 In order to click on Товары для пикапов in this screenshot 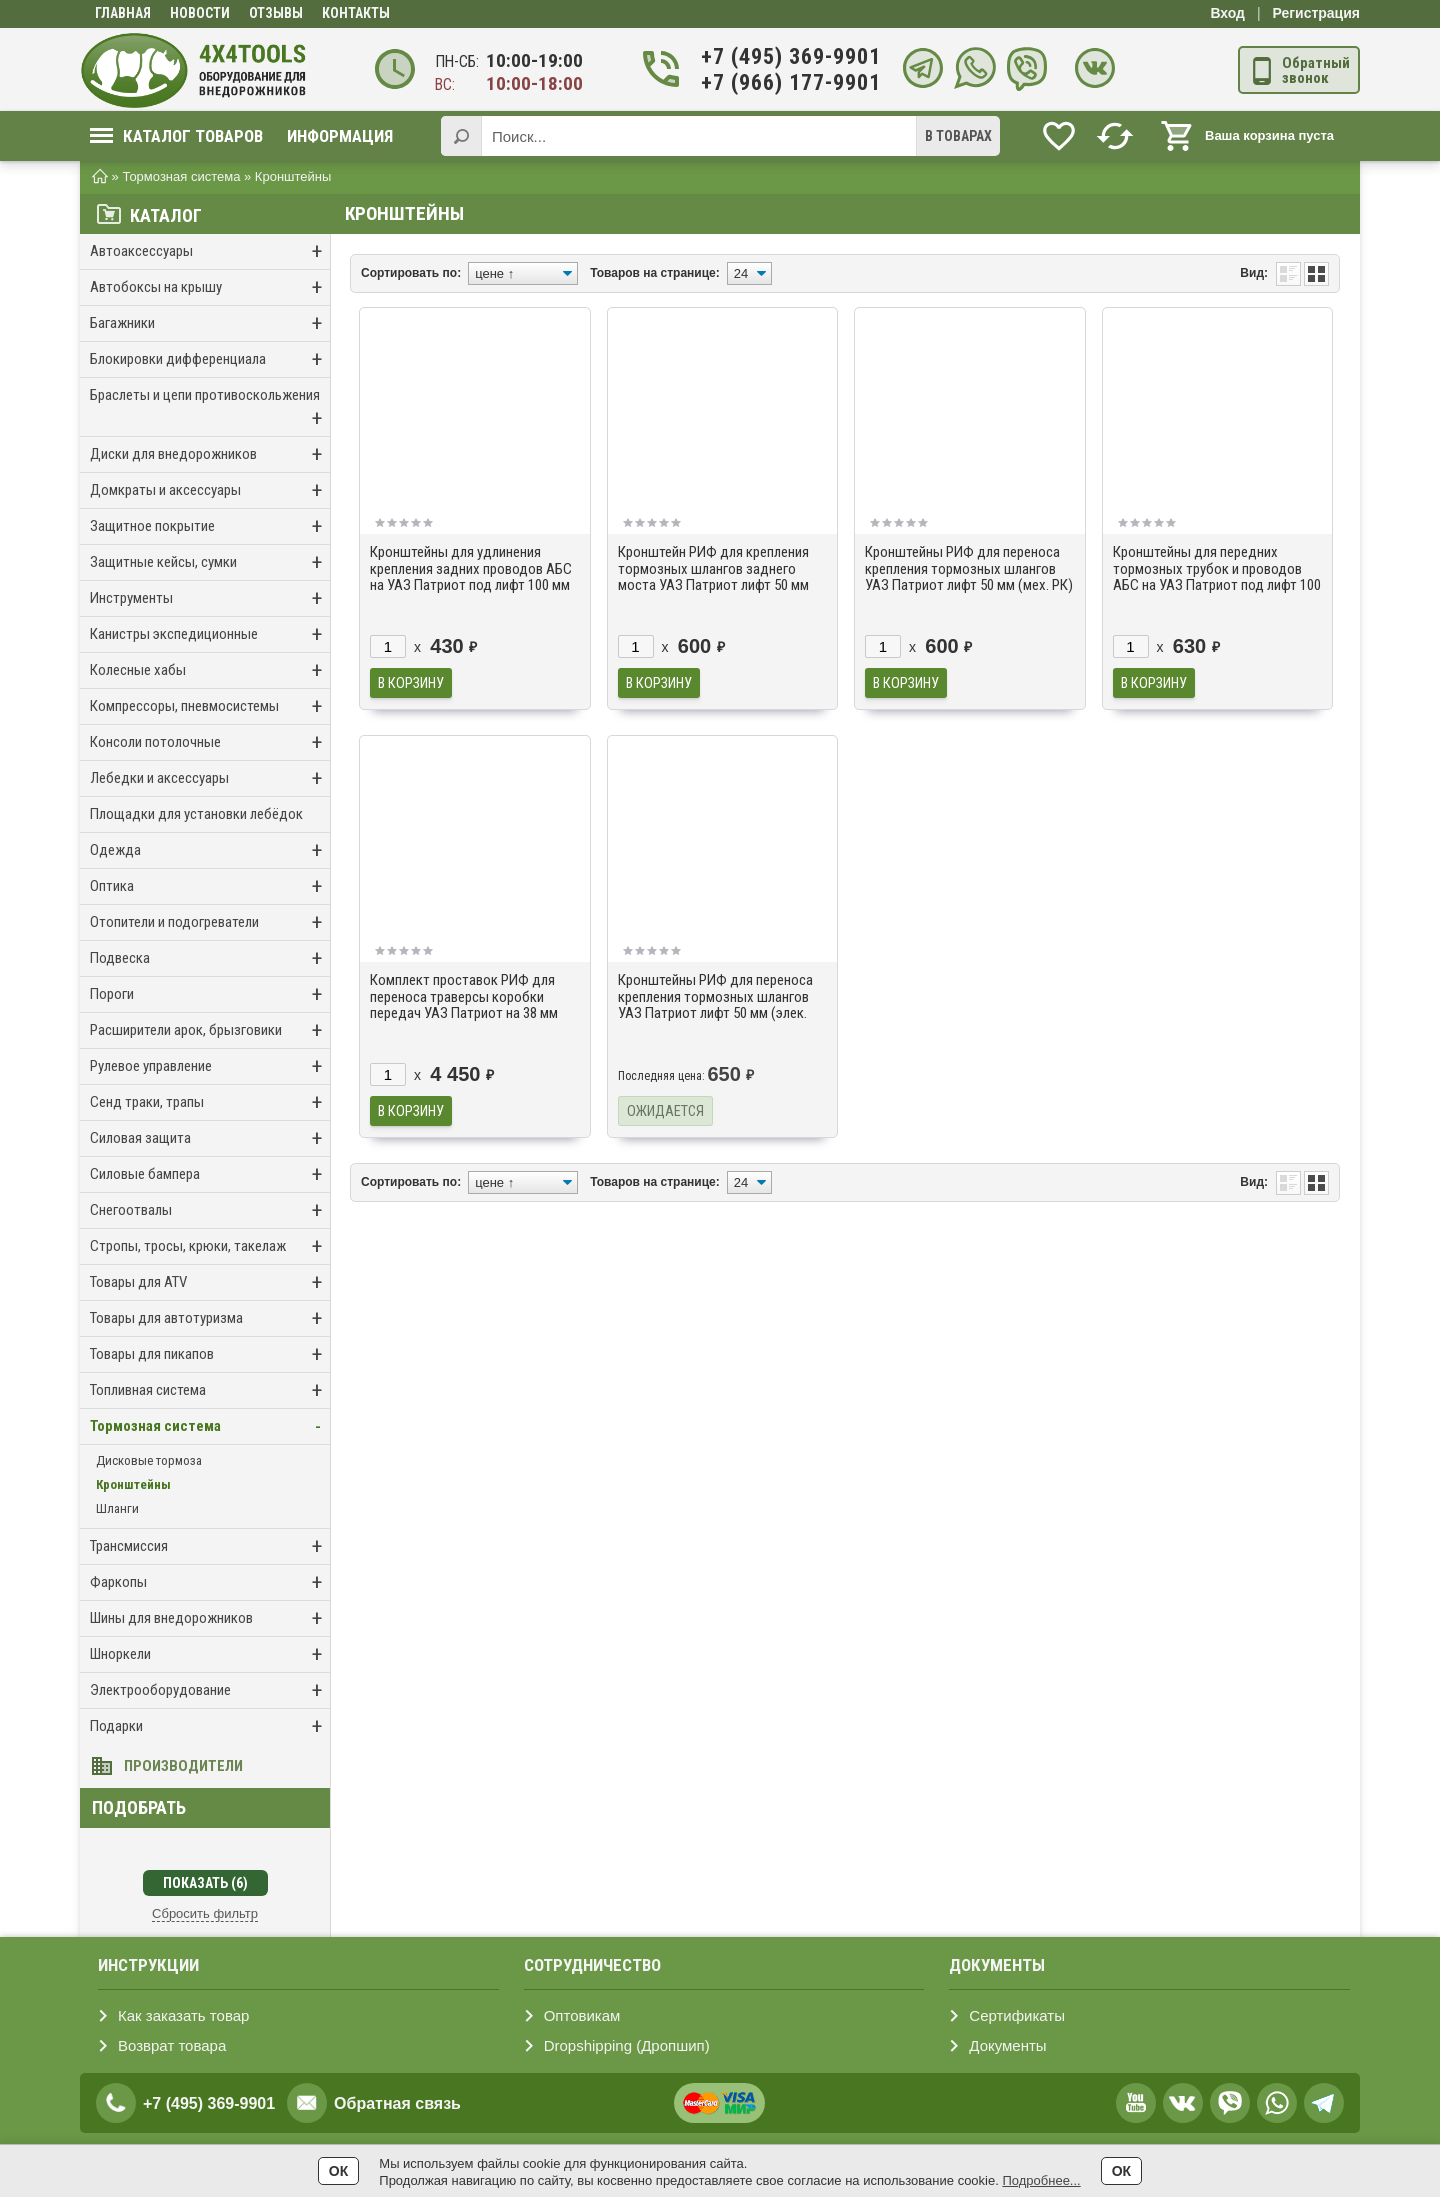, I will do `click(210, 1354)`.